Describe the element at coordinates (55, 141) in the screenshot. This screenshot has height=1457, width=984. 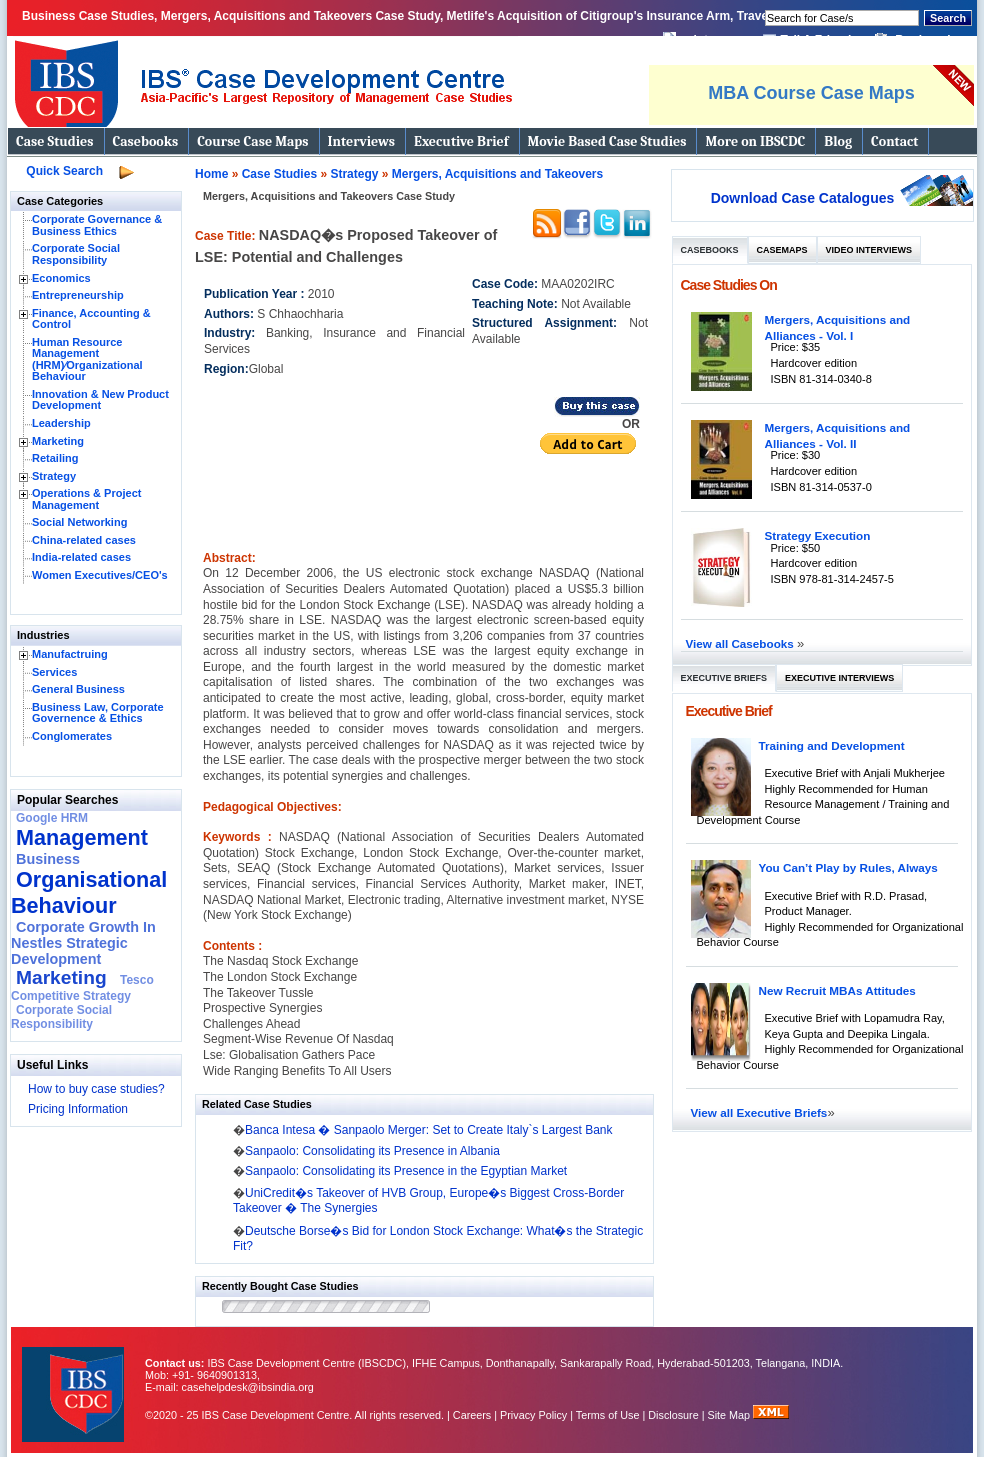
I see `Case Studies` at that location.